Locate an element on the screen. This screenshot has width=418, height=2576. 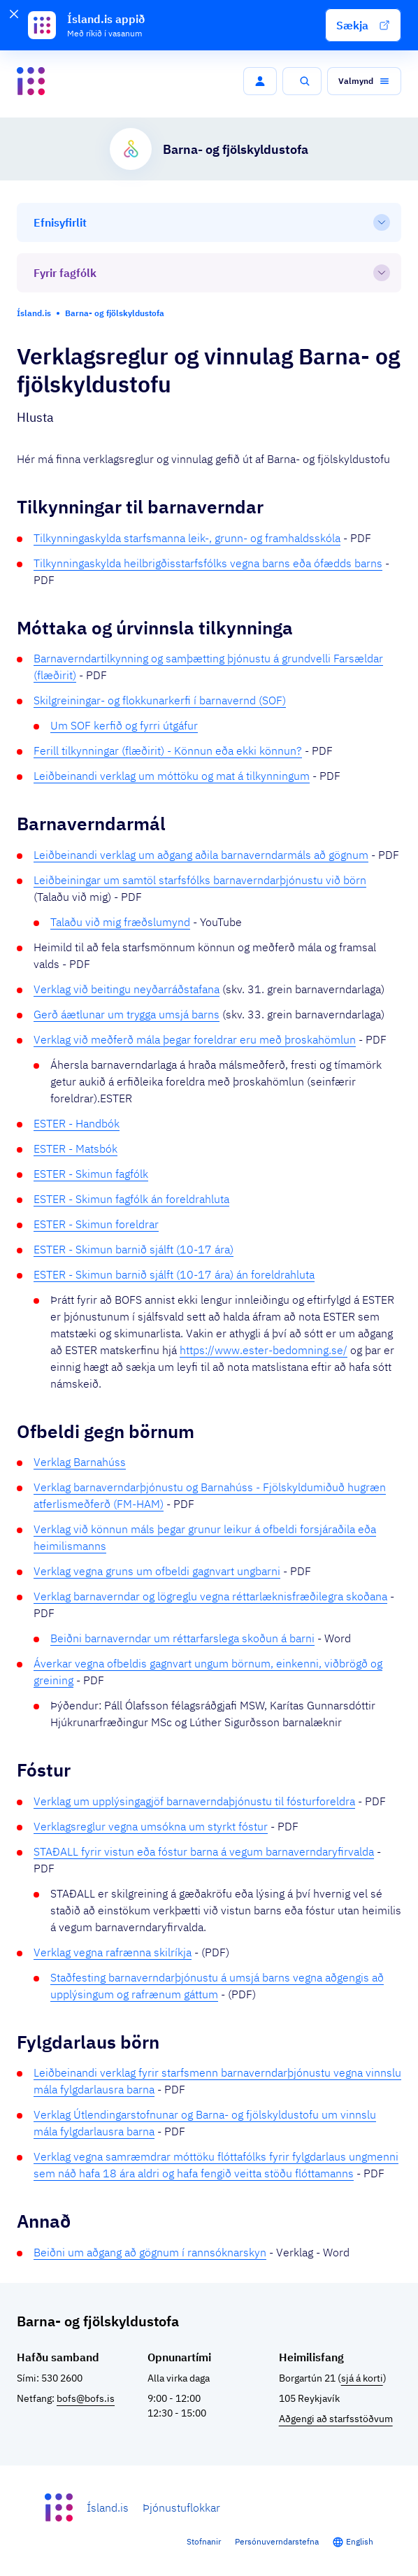
Verklagsreglur vegna umsókna um styrkt fóstur is located at coordinates (151, 1826).